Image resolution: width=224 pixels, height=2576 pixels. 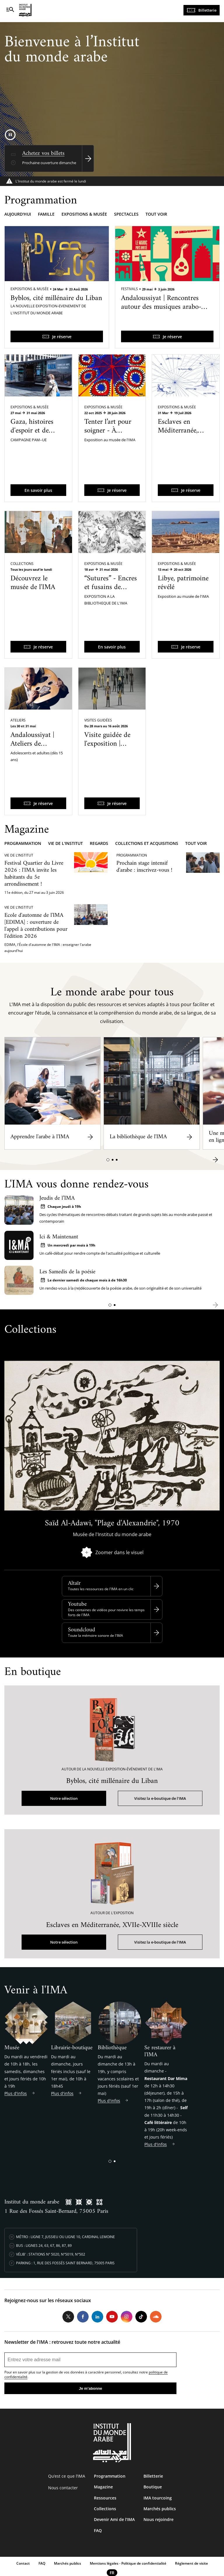 I want to click on Expositions & musée, so click(x=84, y=214).